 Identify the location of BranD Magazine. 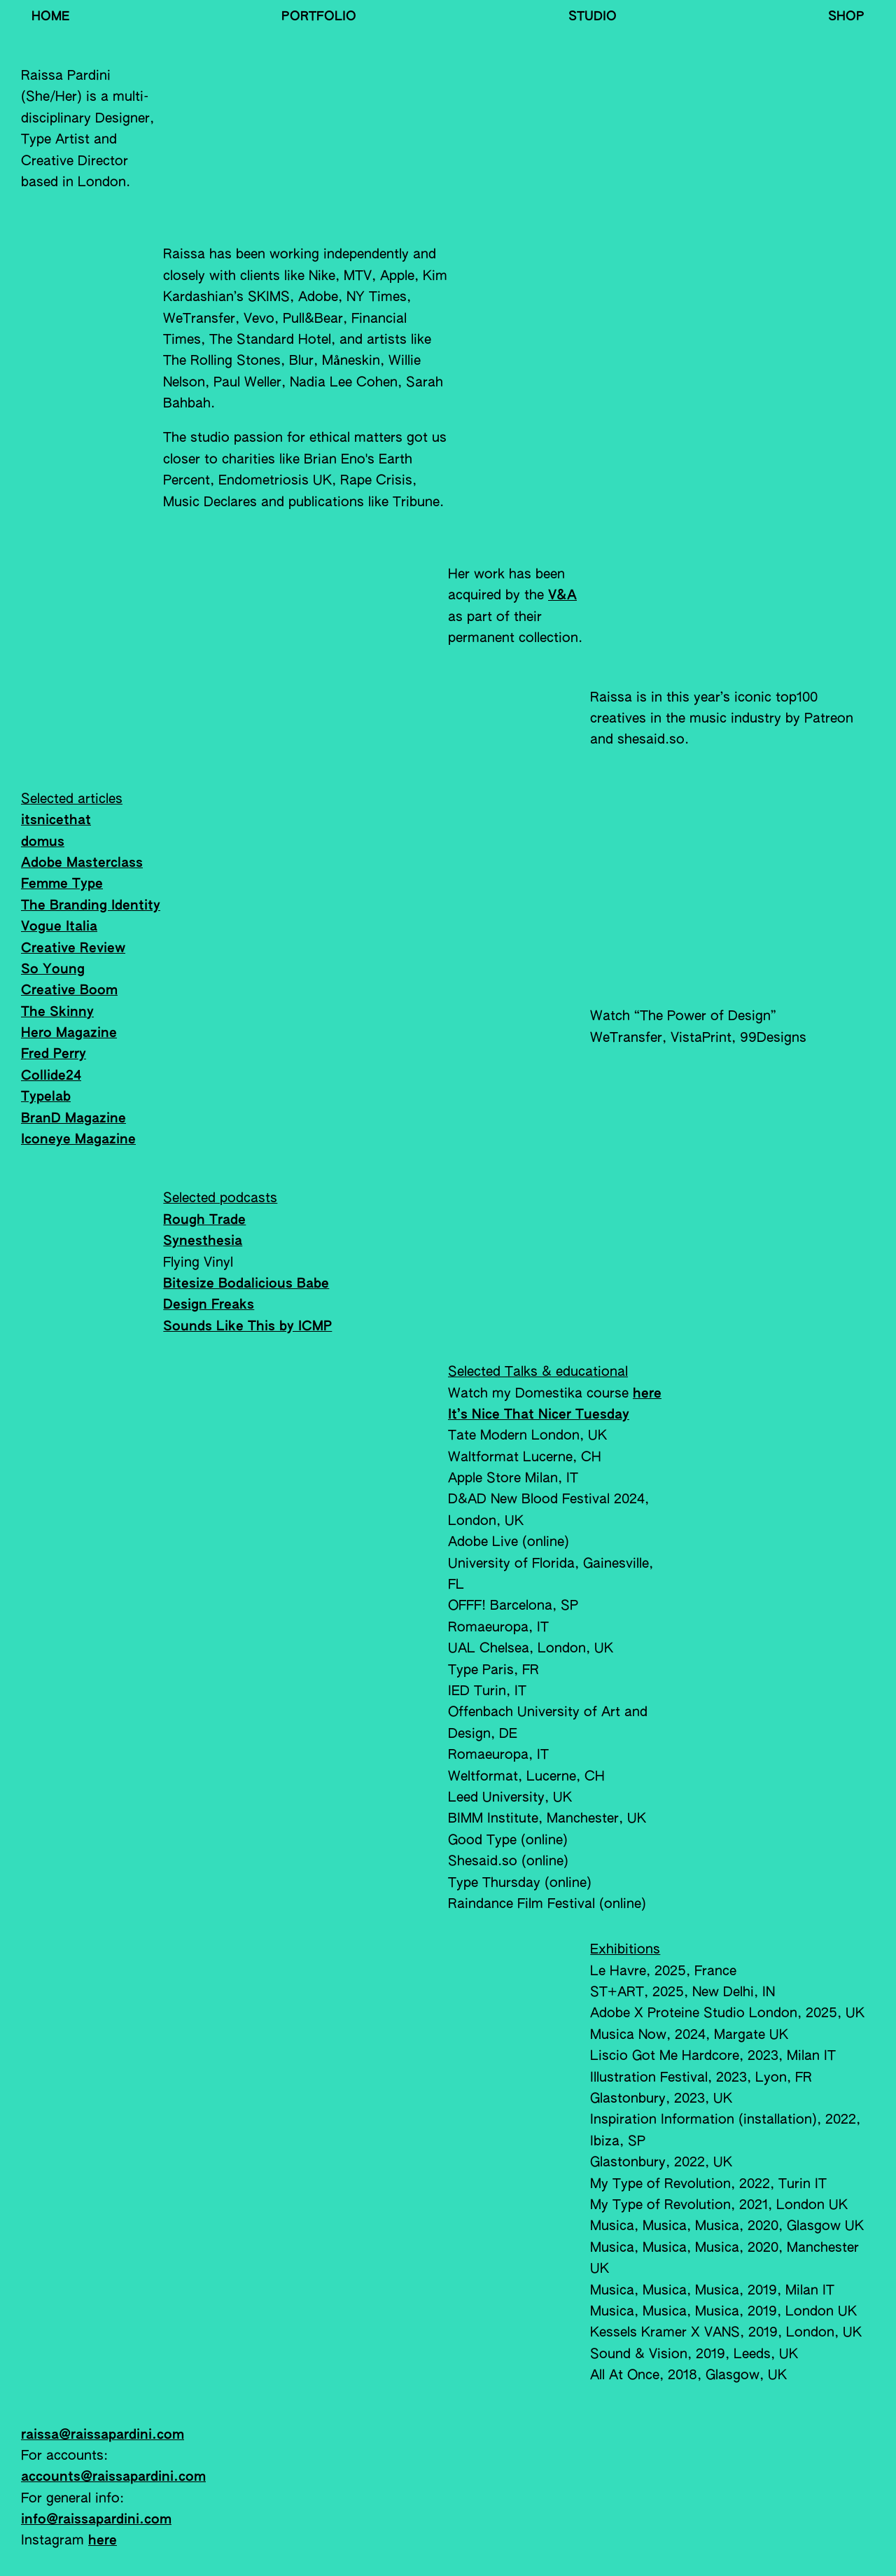
(73, 1118).